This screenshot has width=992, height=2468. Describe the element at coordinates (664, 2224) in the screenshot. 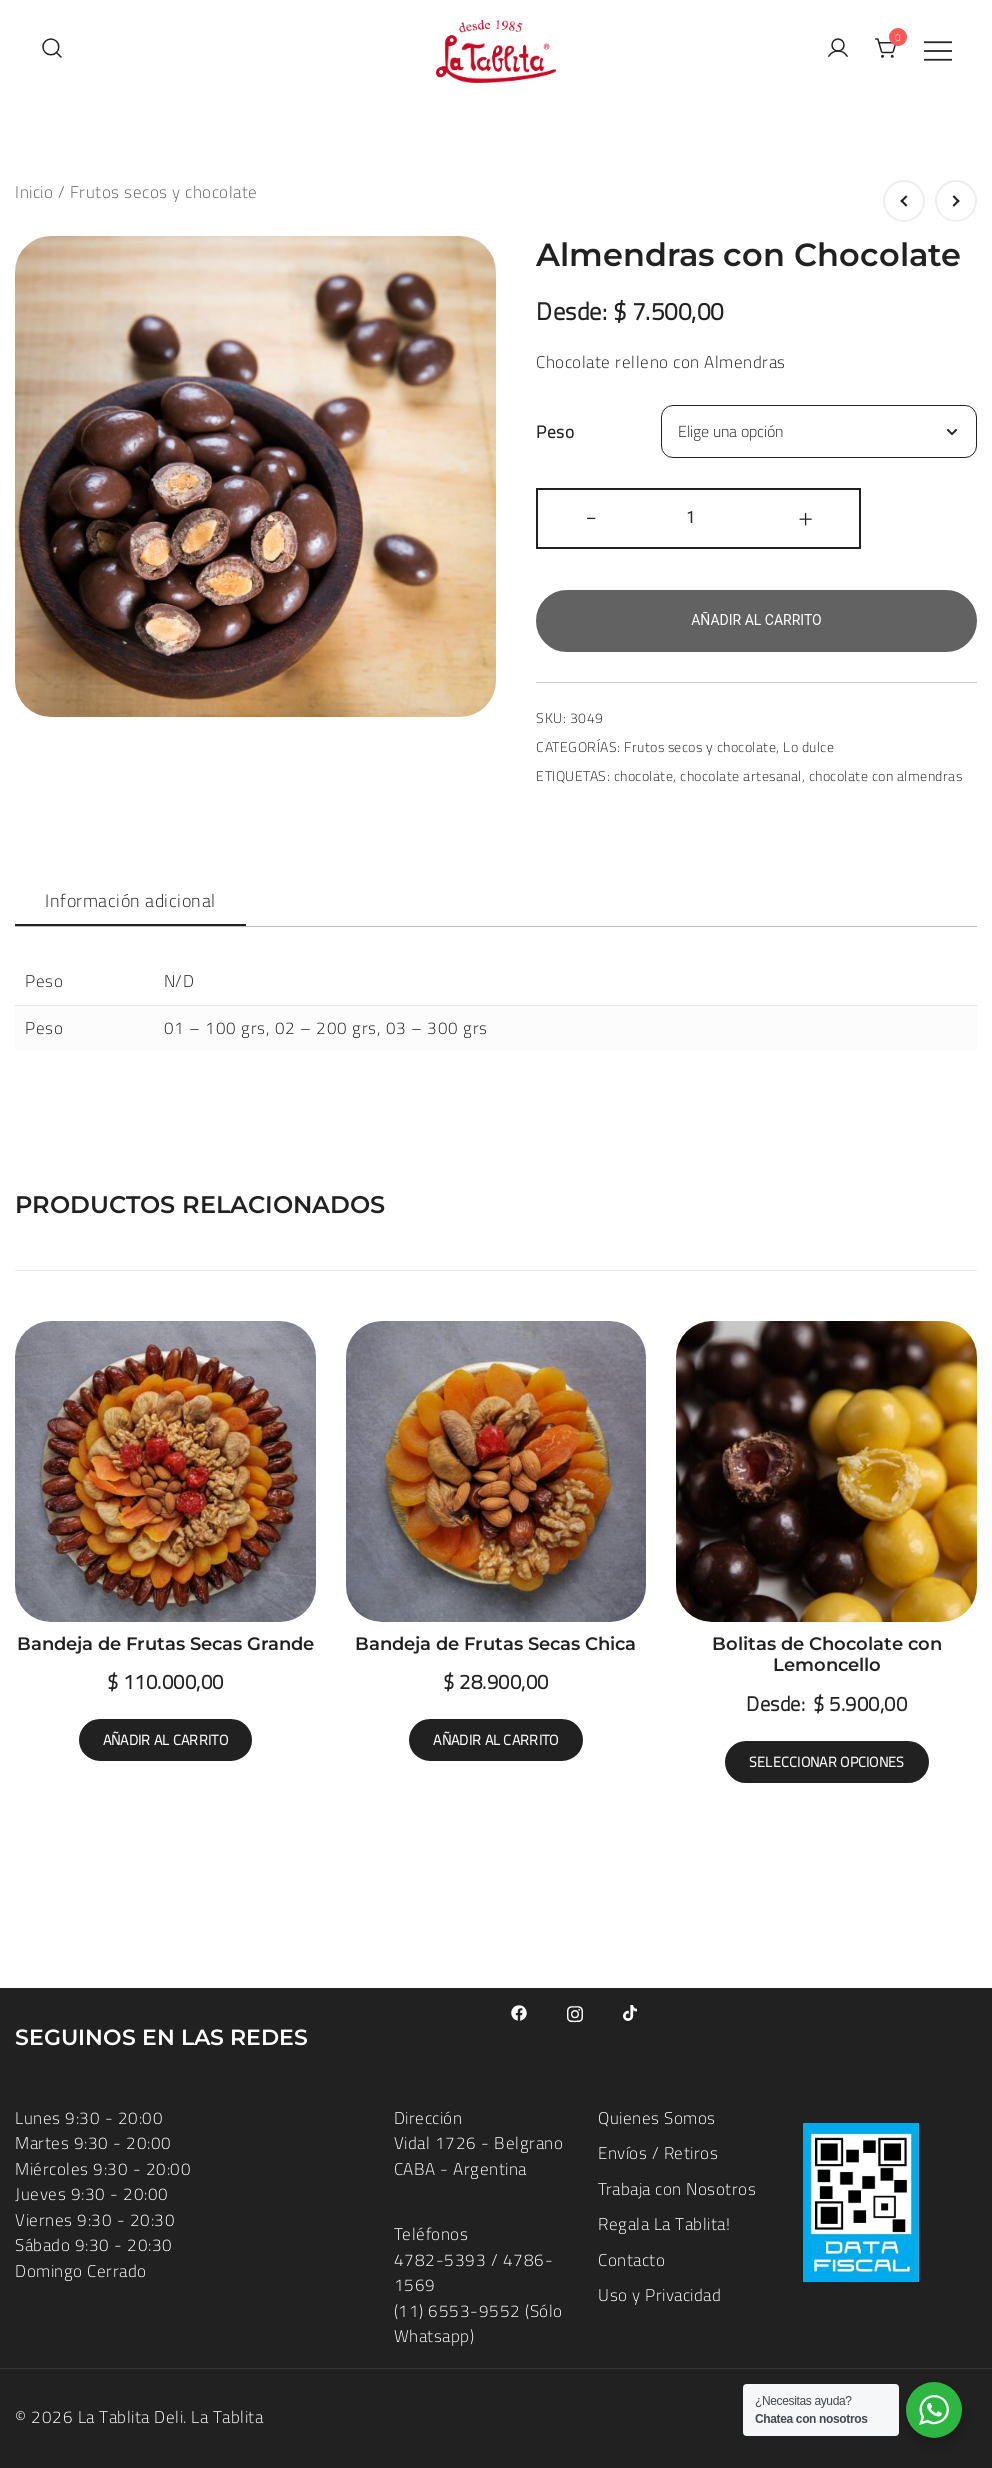

I see `Regala La Tablita!` at that location.